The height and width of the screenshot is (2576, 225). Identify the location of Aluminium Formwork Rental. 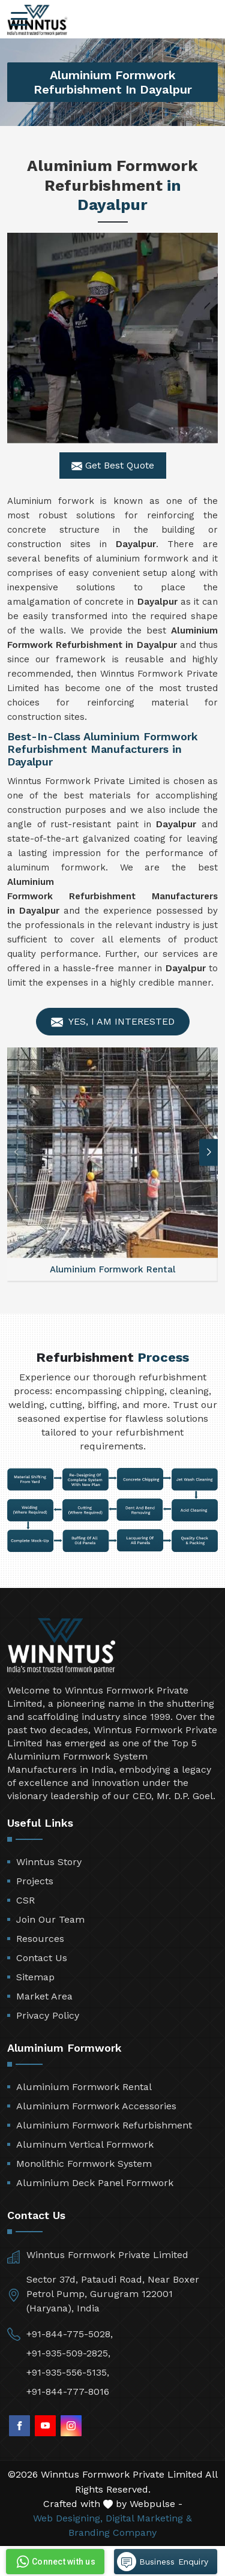
(84, 2086).